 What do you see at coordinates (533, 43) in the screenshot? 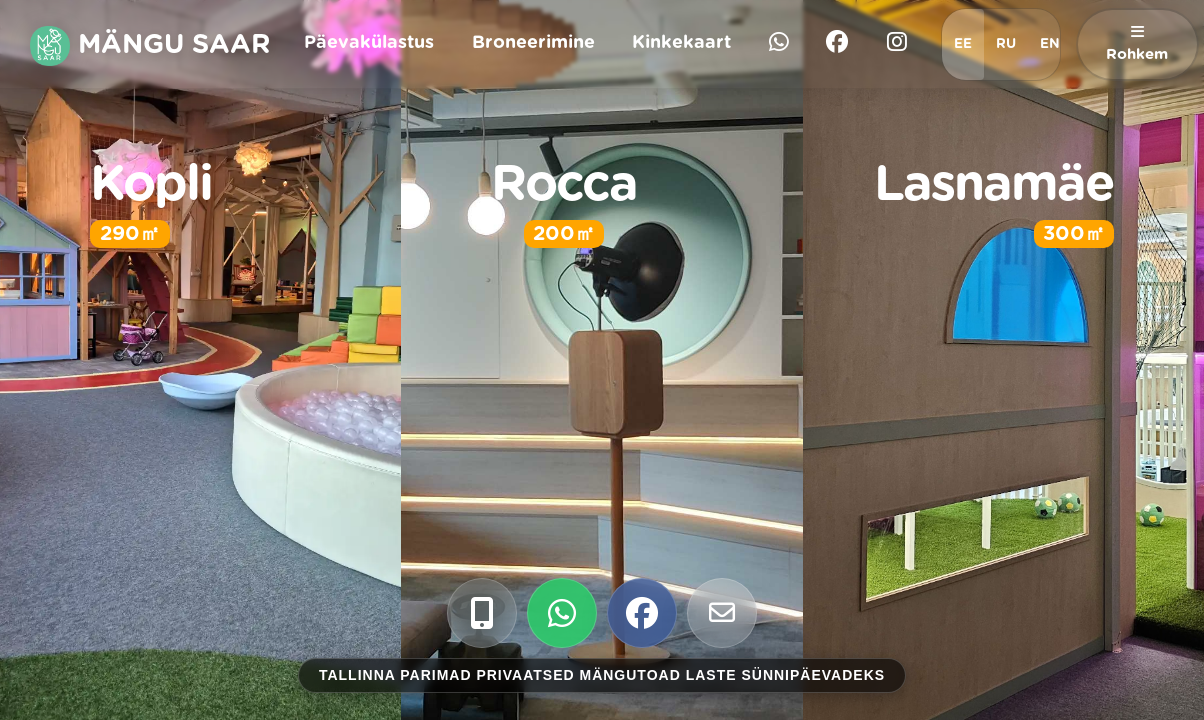
I see `Broneerimine` at bounding box center [533, 43].